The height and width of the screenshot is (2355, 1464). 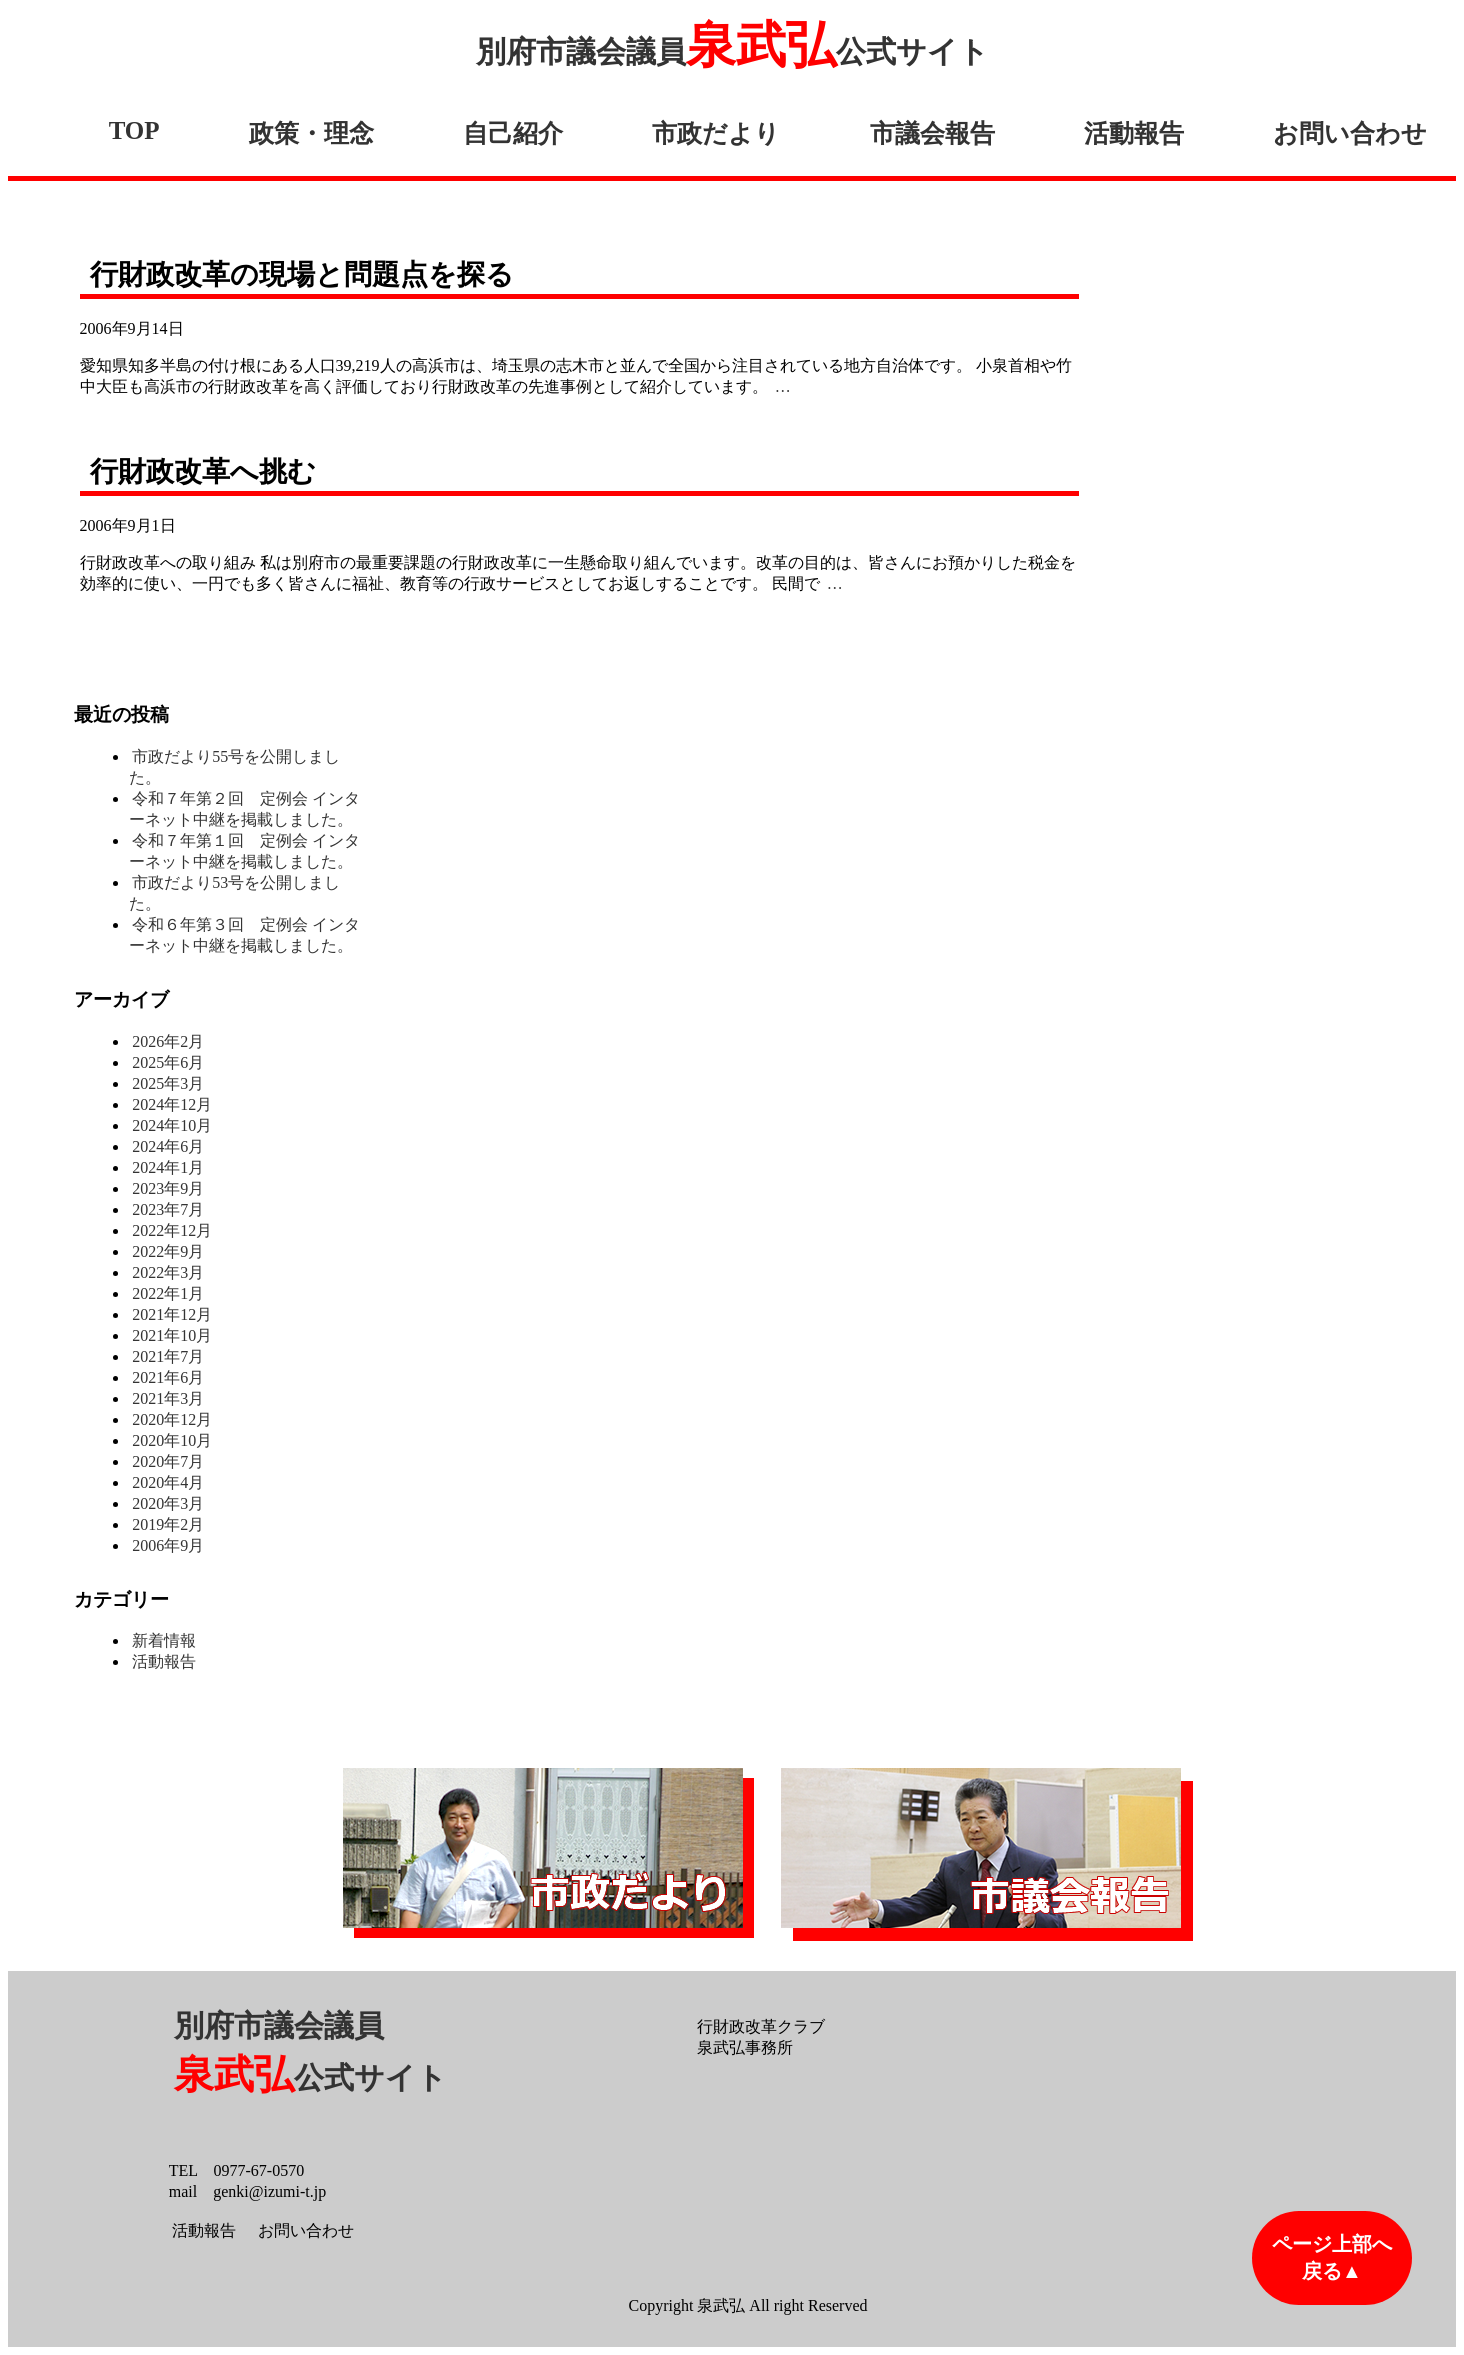 What do you see at coordinates (168, 1293) in the screenshot?
I see `2022年1月` at bounding box center [168, 1293].